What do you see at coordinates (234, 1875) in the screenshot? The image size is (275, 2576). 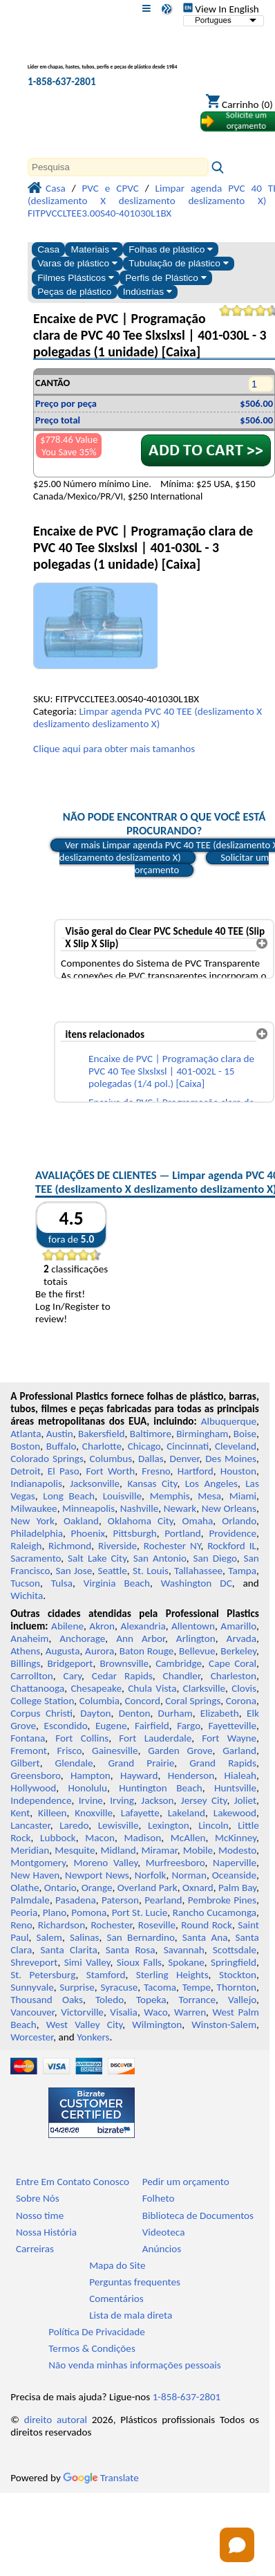 I see `Oceanside` at bounding box center [234, 1875].